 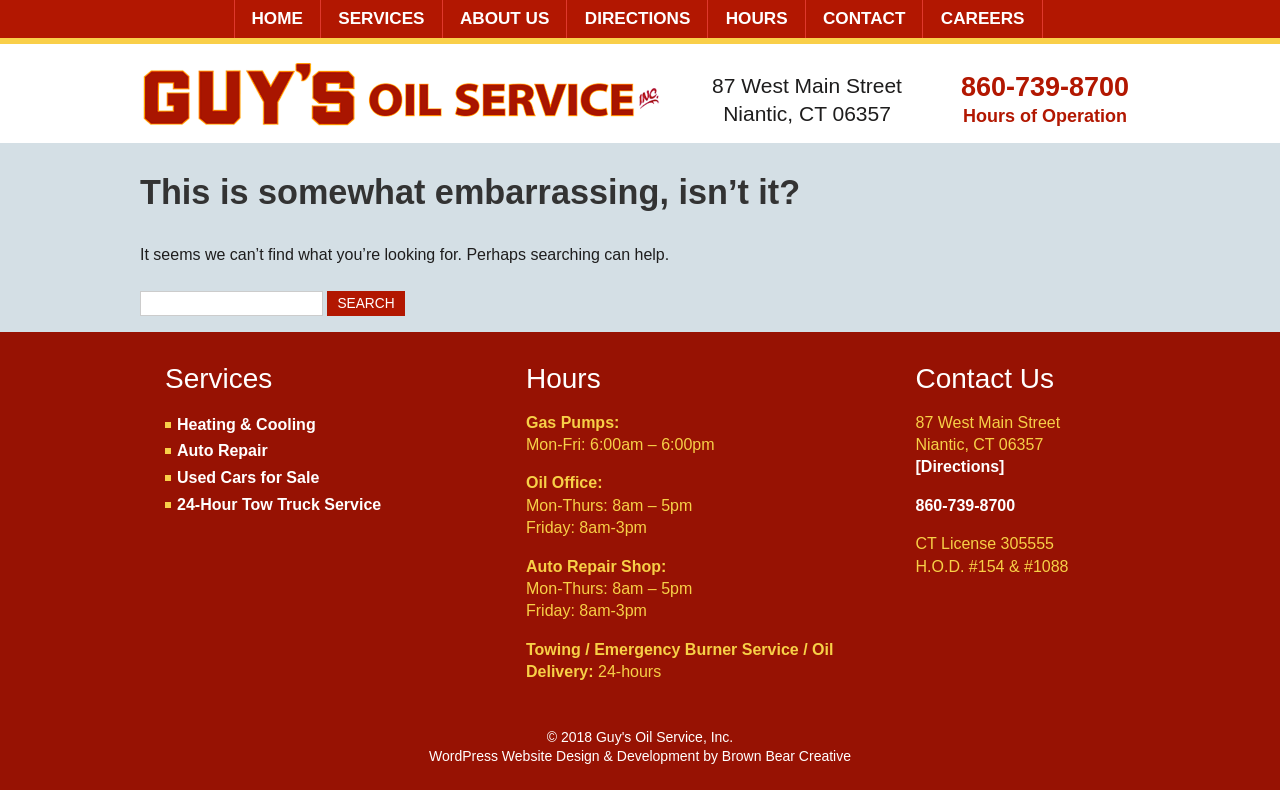 What do you see at coordinates (864, 18) in the screenshot?
I see `Contact` at bounding box center [864, 18].